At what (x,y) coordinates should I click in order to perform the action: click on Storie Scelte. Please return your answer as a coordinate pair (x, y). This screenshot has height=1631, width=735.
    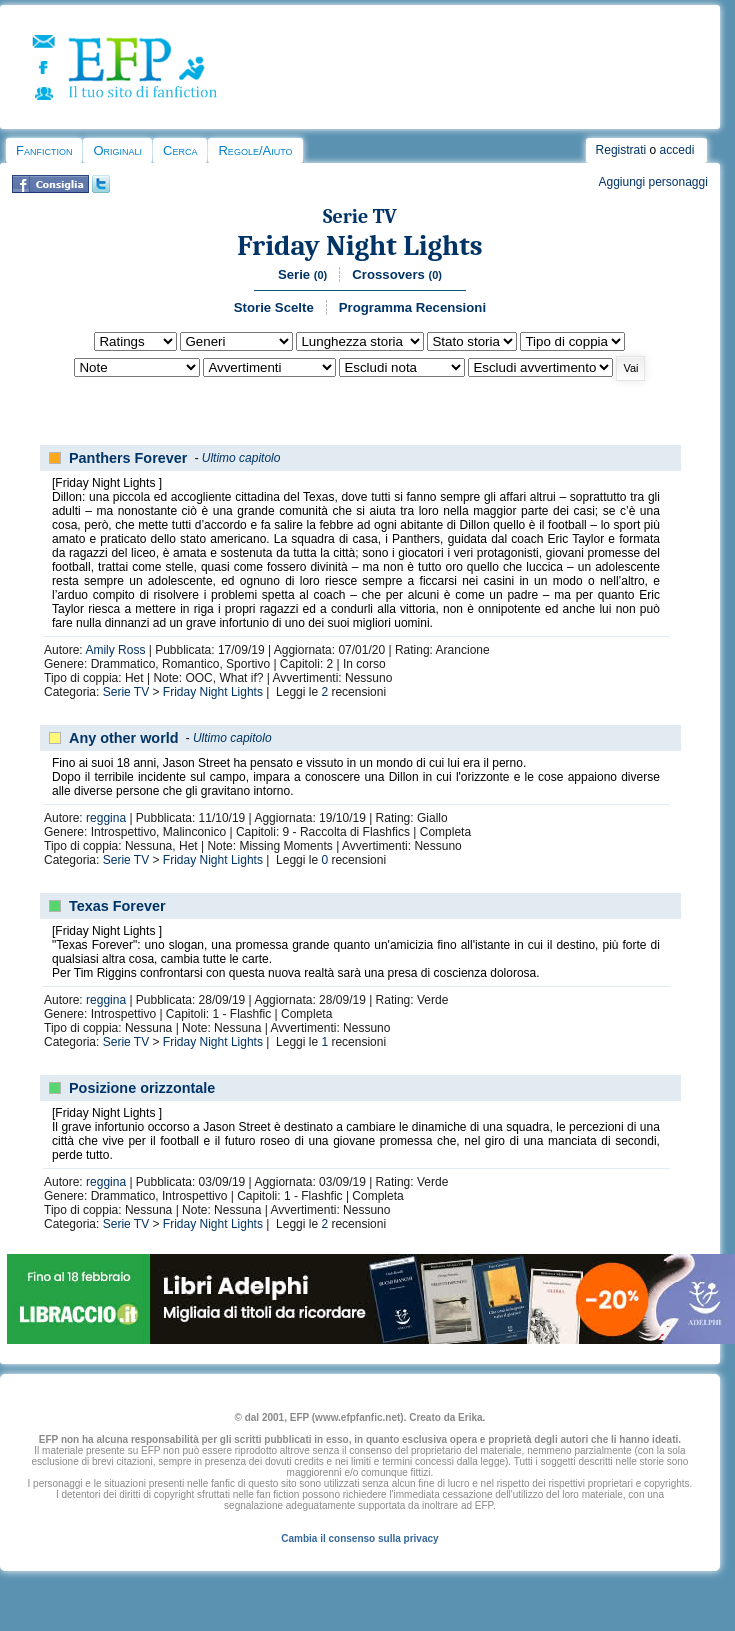
    Looking at the image, I should click on (274, 307).